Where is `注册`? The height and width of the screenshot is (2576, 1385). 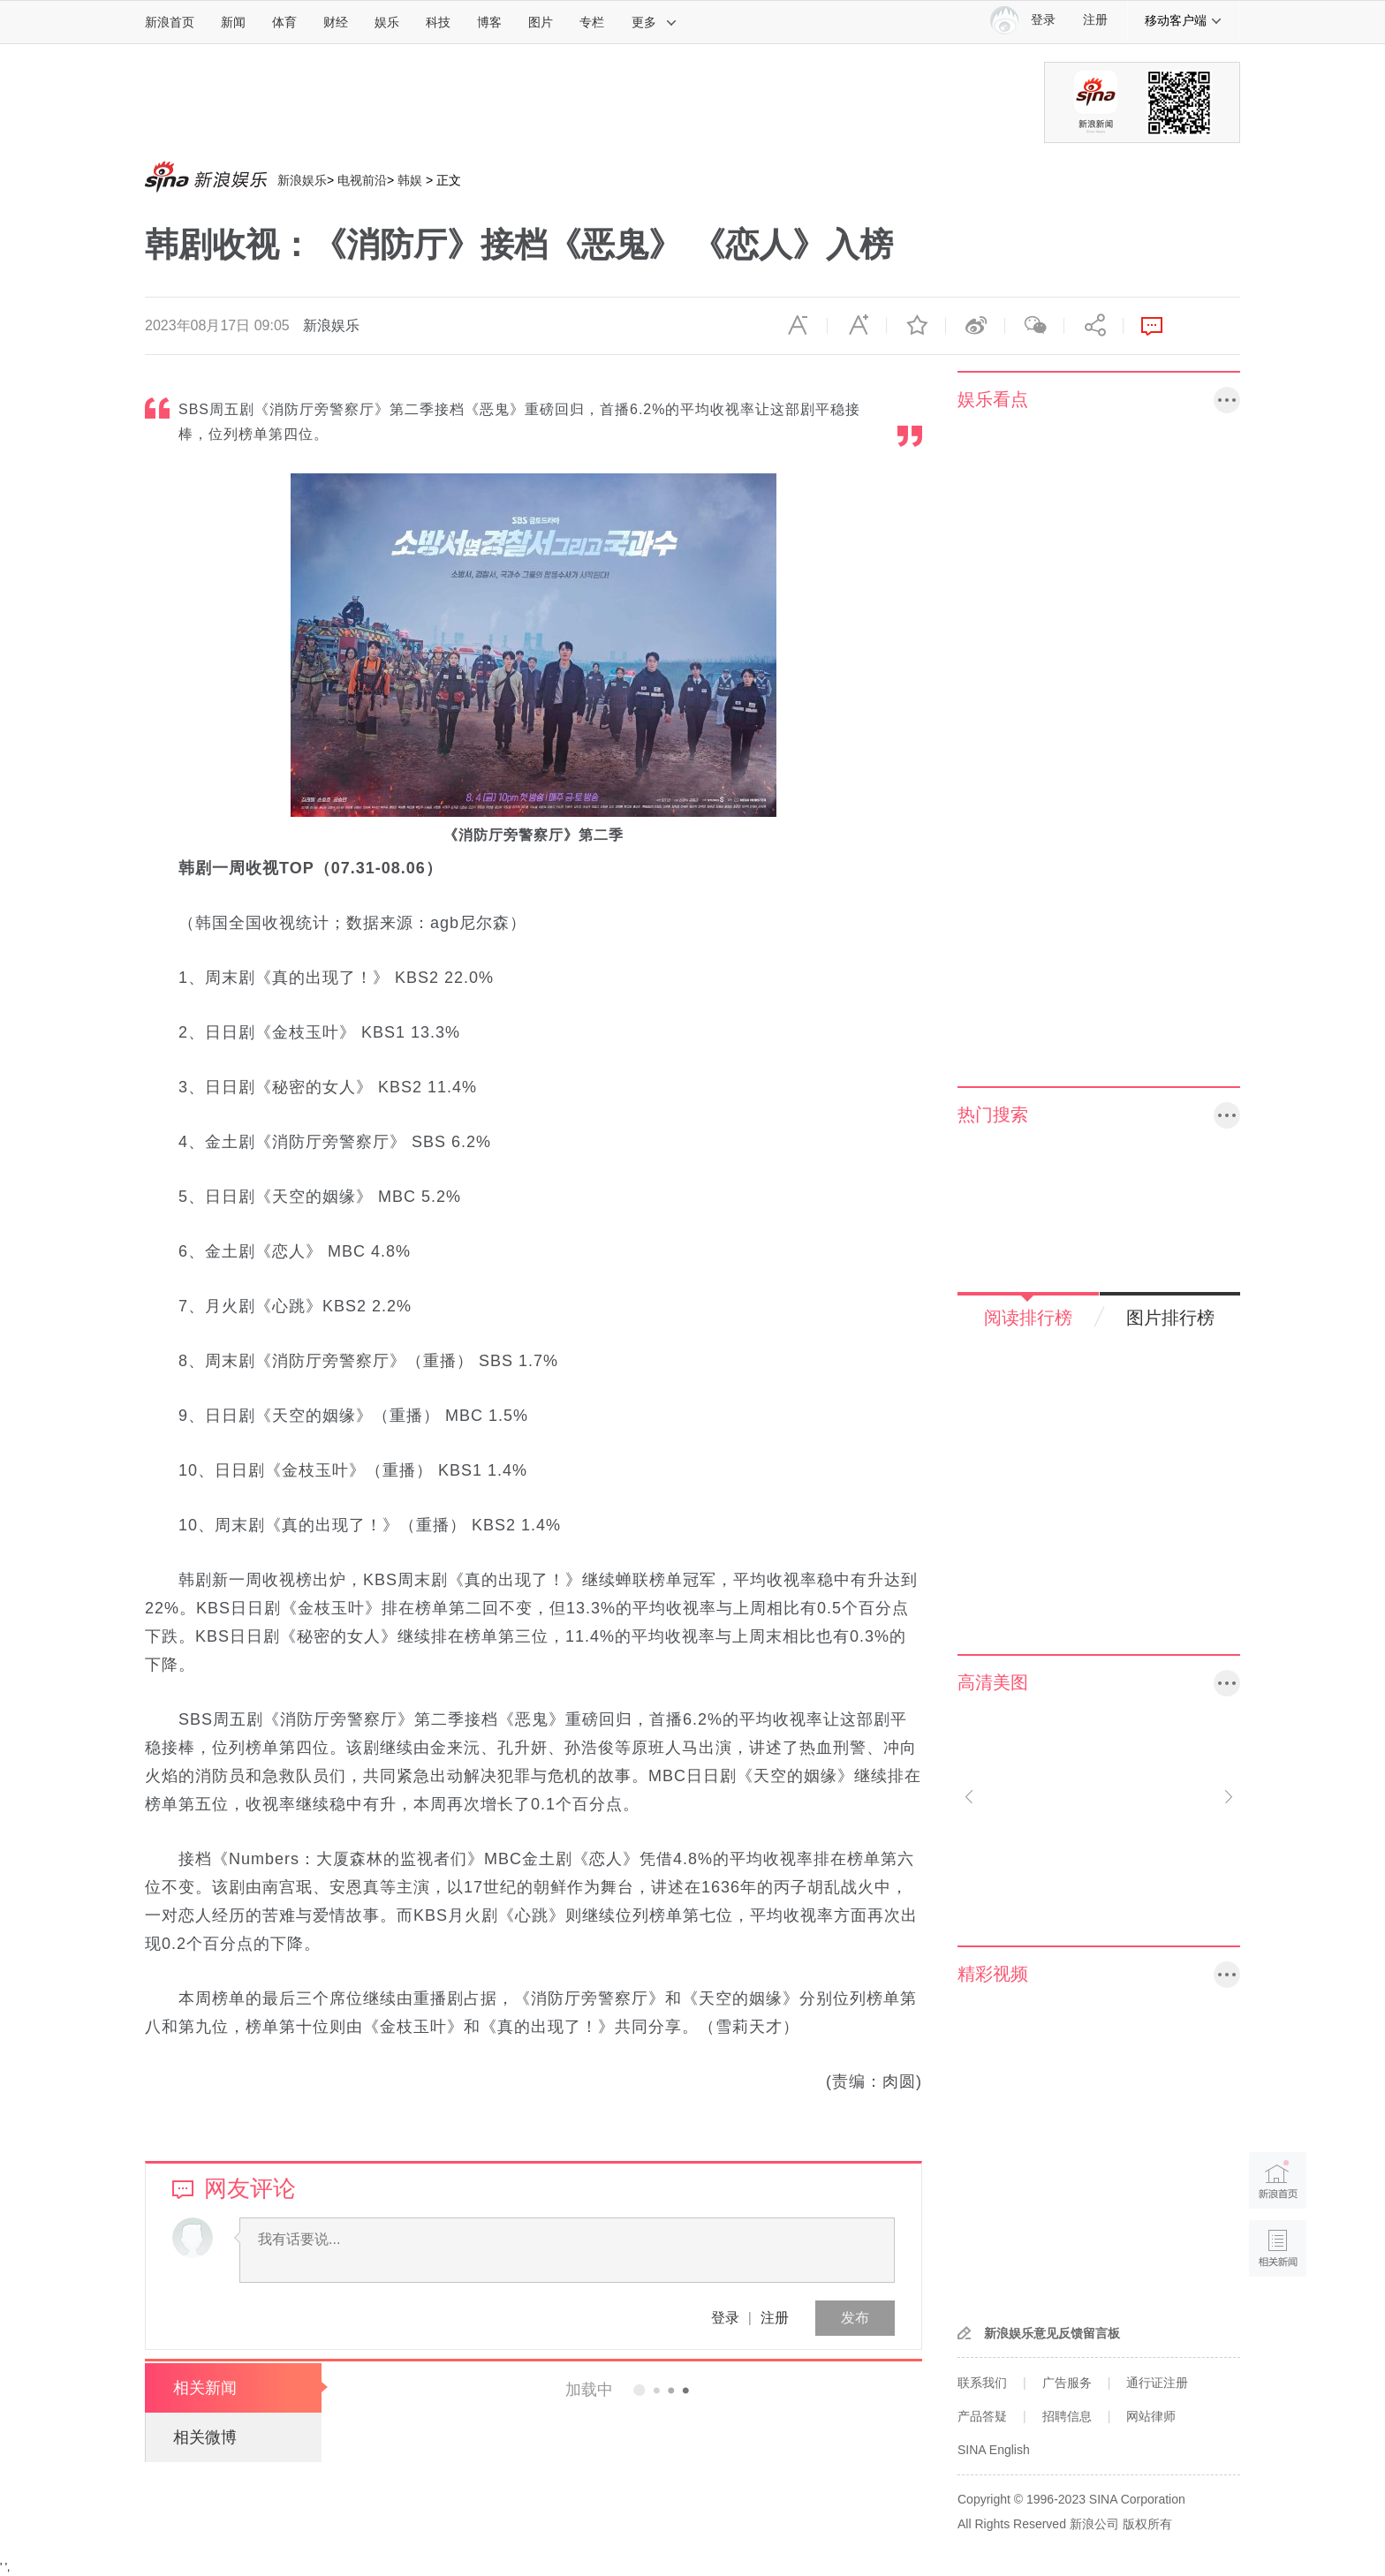
注册 is located at coordinates (1095, 19).